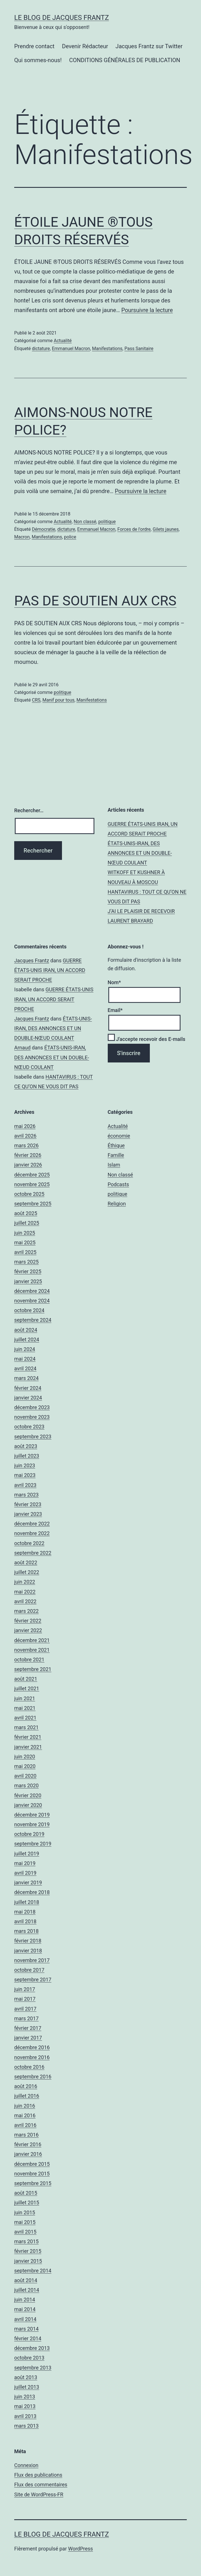 The image size is (201, 2576). I want to click on février 2022, so click(27, 1621).